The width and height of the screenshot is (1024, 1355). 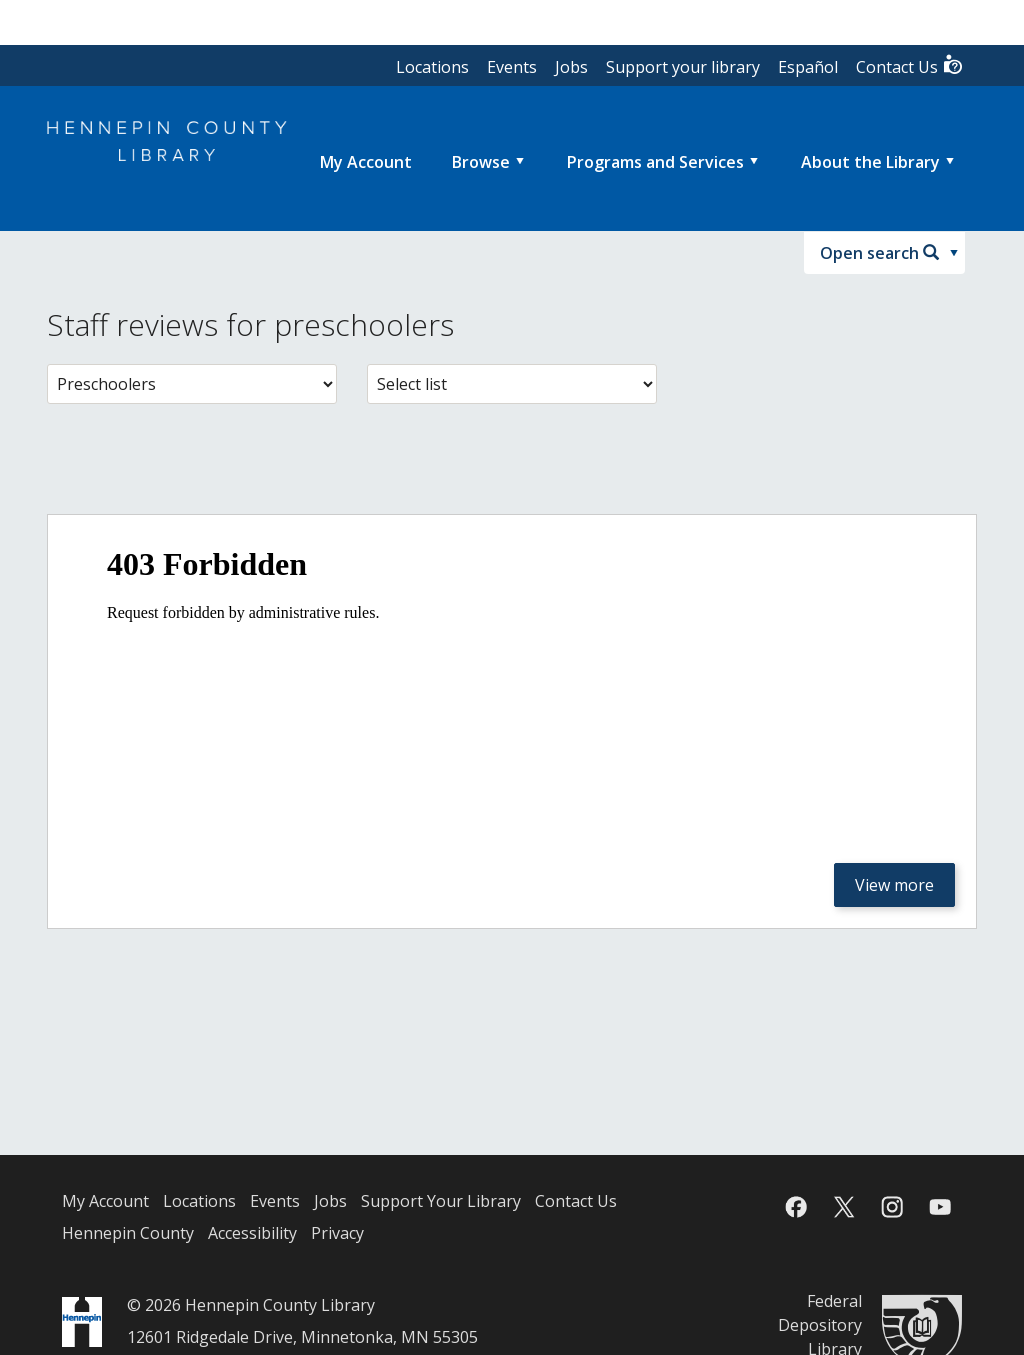 What do you see at coordinates (128, 1233) in the screenshot?
I see `Hennepin County` at bounding box center [128, 1233].